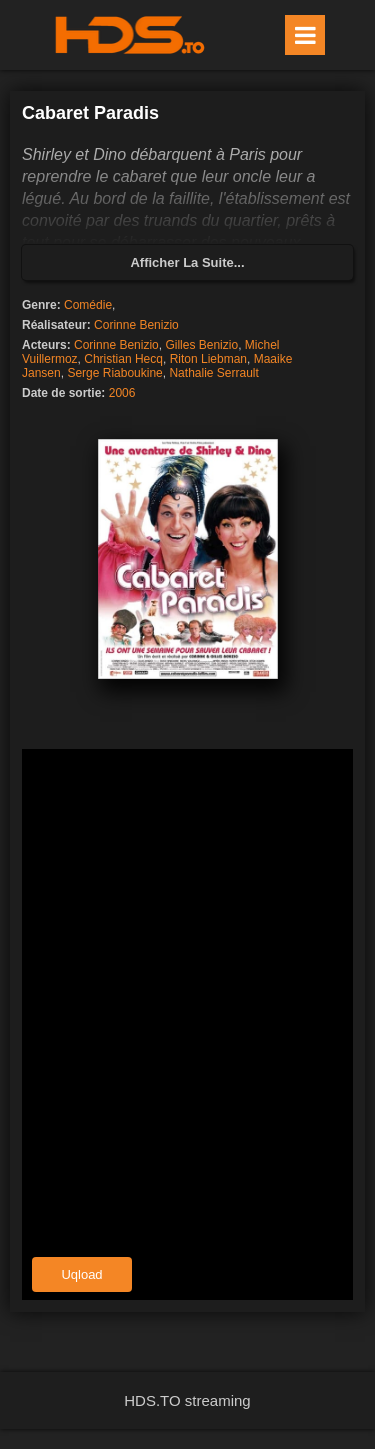 This screenshot has width=375, height=1449. I want to click on Serge Riaboukine, so click(114, 373).